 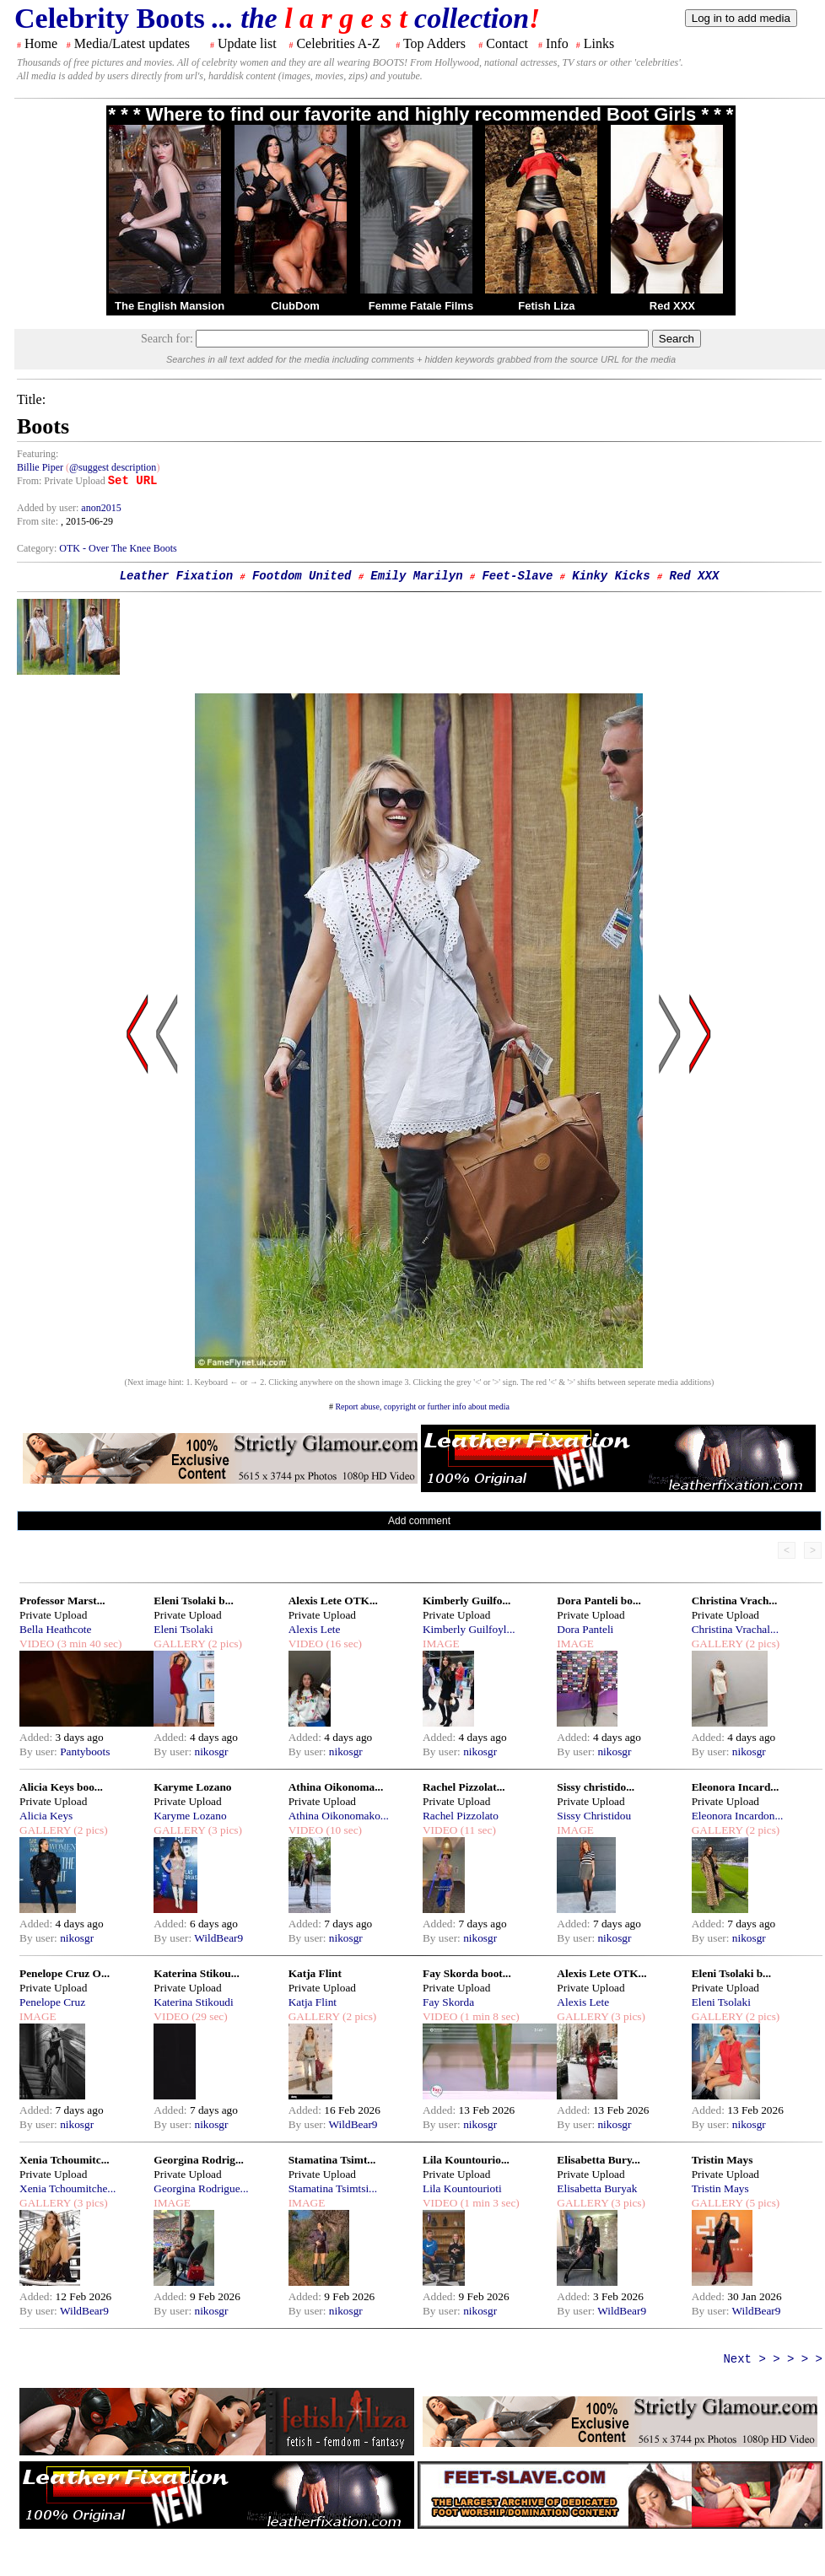 What do you see at coordinates (223, 1643) in the screenshot?
I see `(2 pics)` at bounding box center [223, 1643].